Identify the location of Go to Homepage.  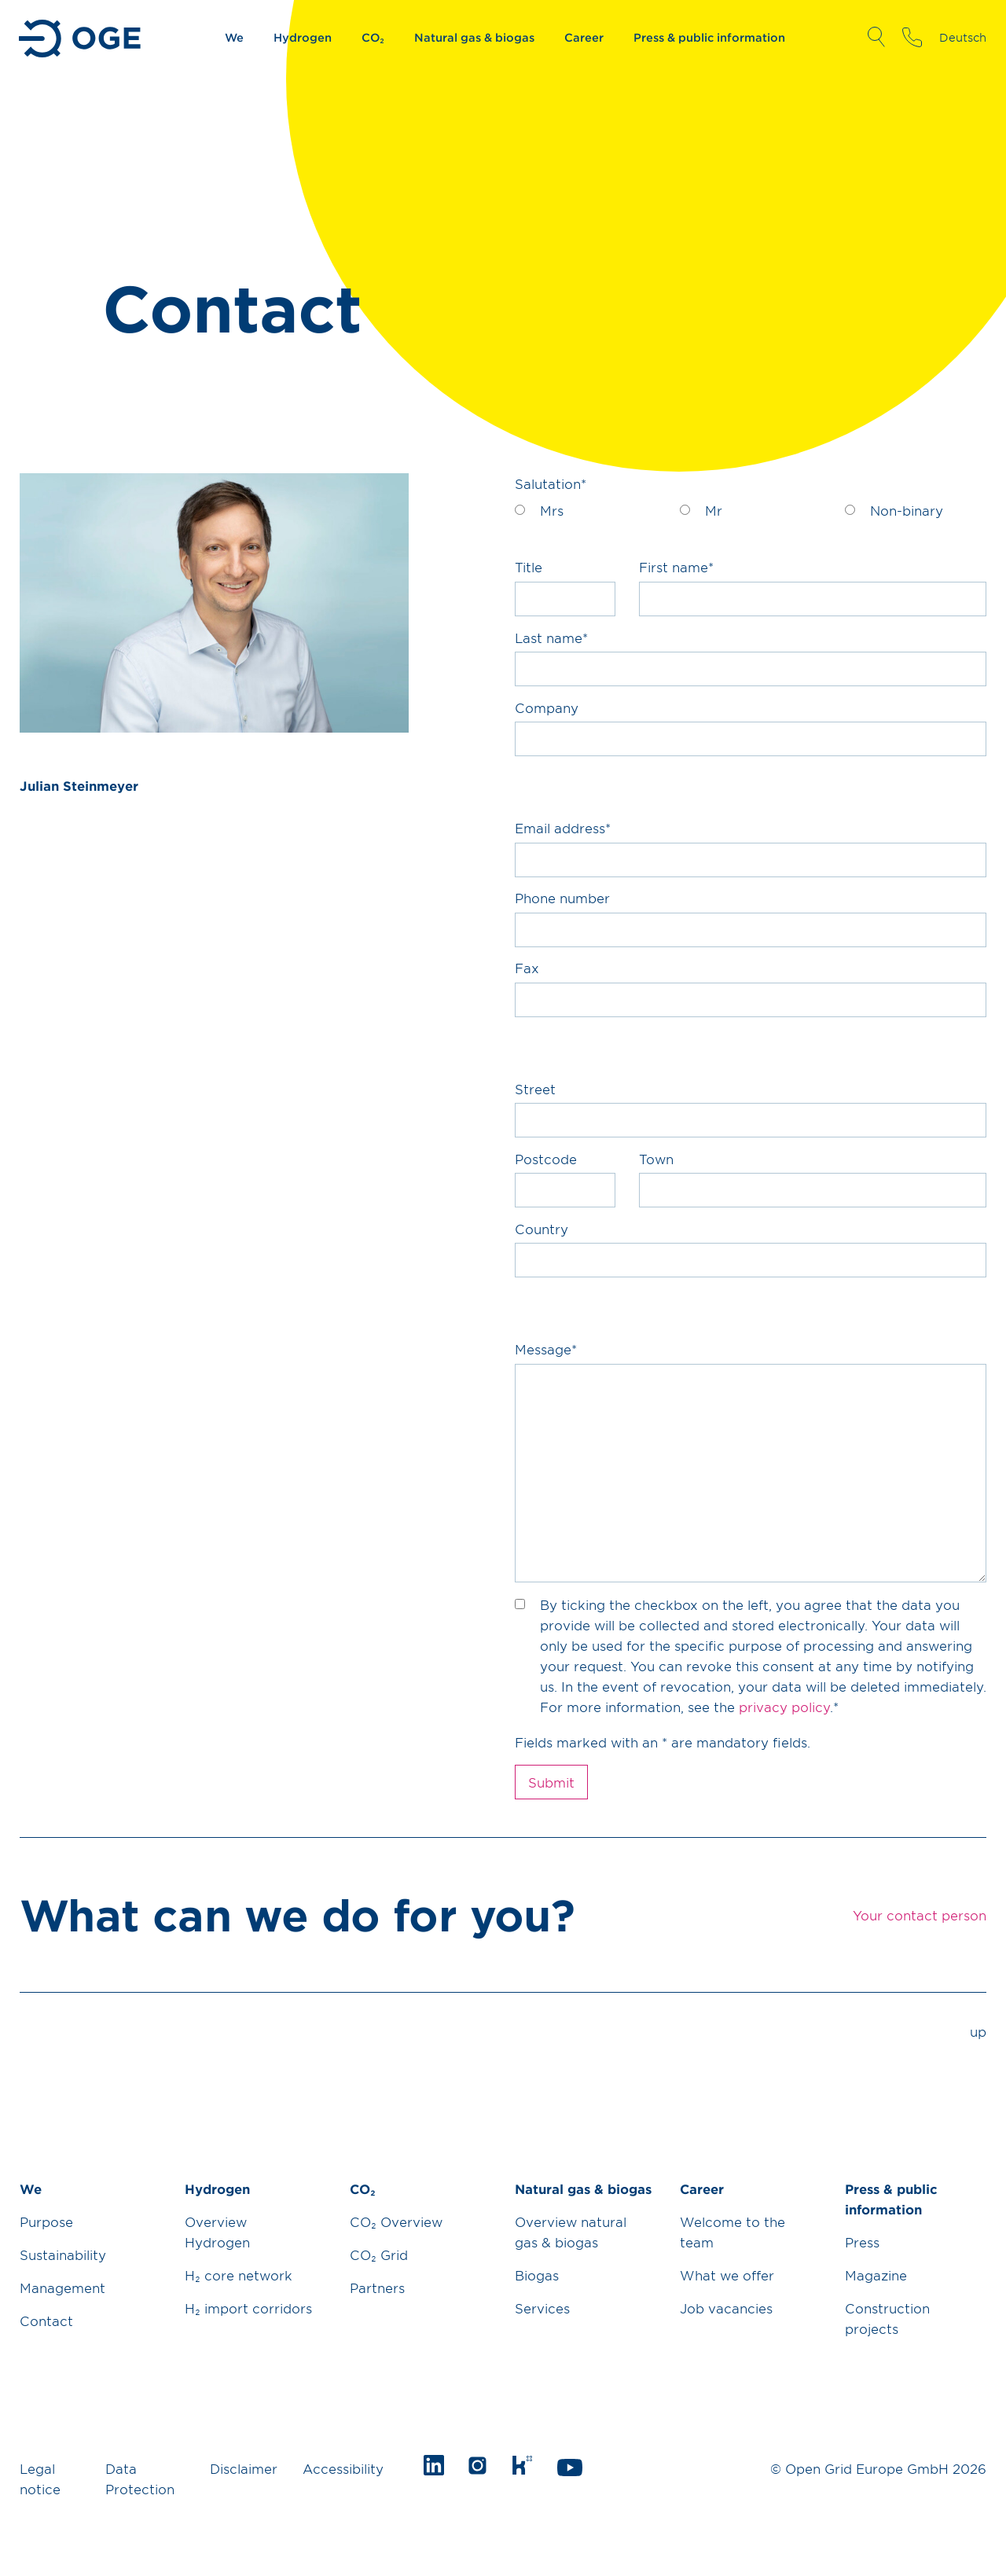
(81, 38).